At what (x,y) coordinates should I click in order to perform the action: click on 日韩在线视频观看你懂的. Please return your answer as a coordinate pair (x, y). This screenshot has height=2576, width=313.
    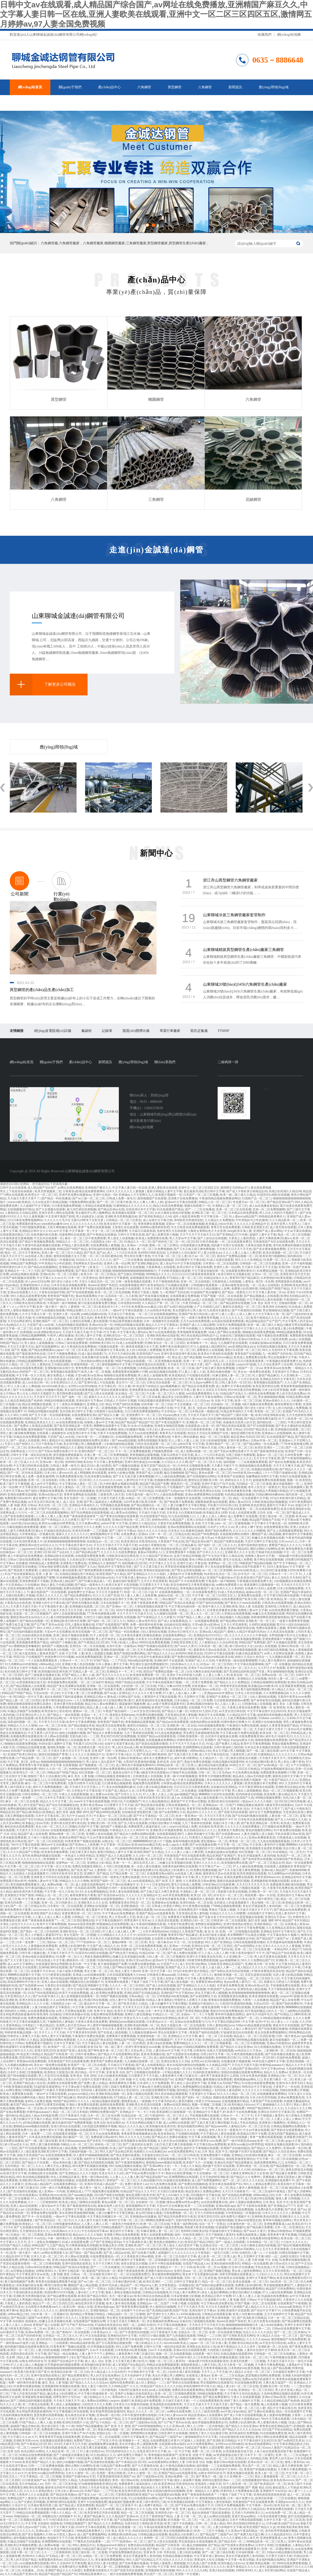
    Looking at the image, I should click on (249, 1942).